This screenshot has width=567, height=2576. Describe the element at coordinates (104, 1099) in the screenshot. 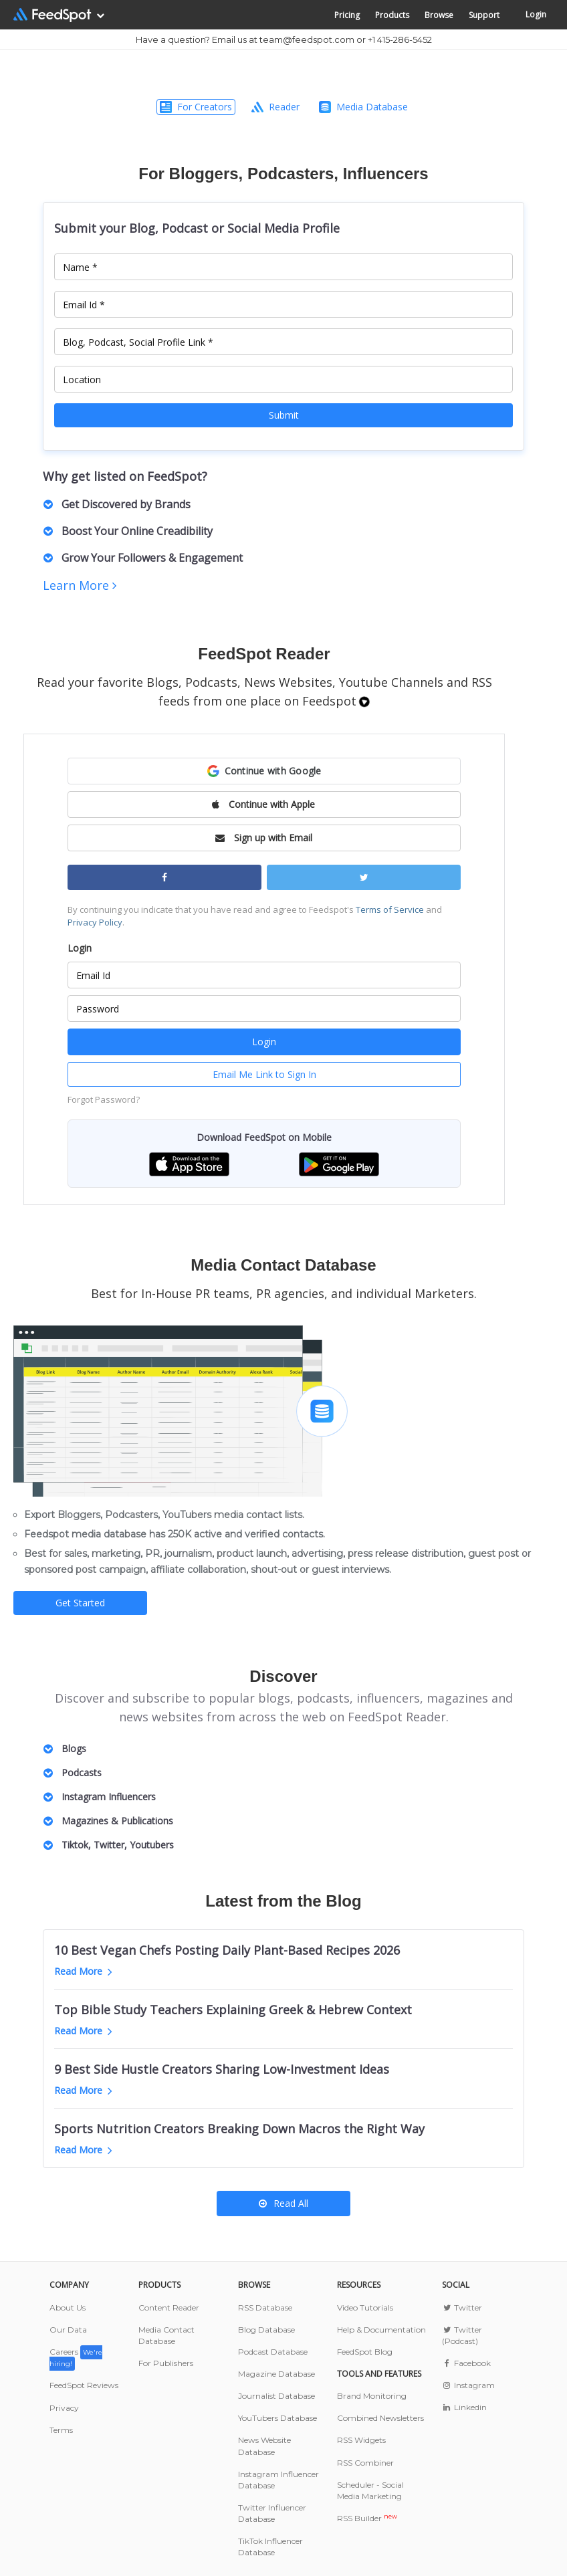

I see `Forgot Password?` at that location.